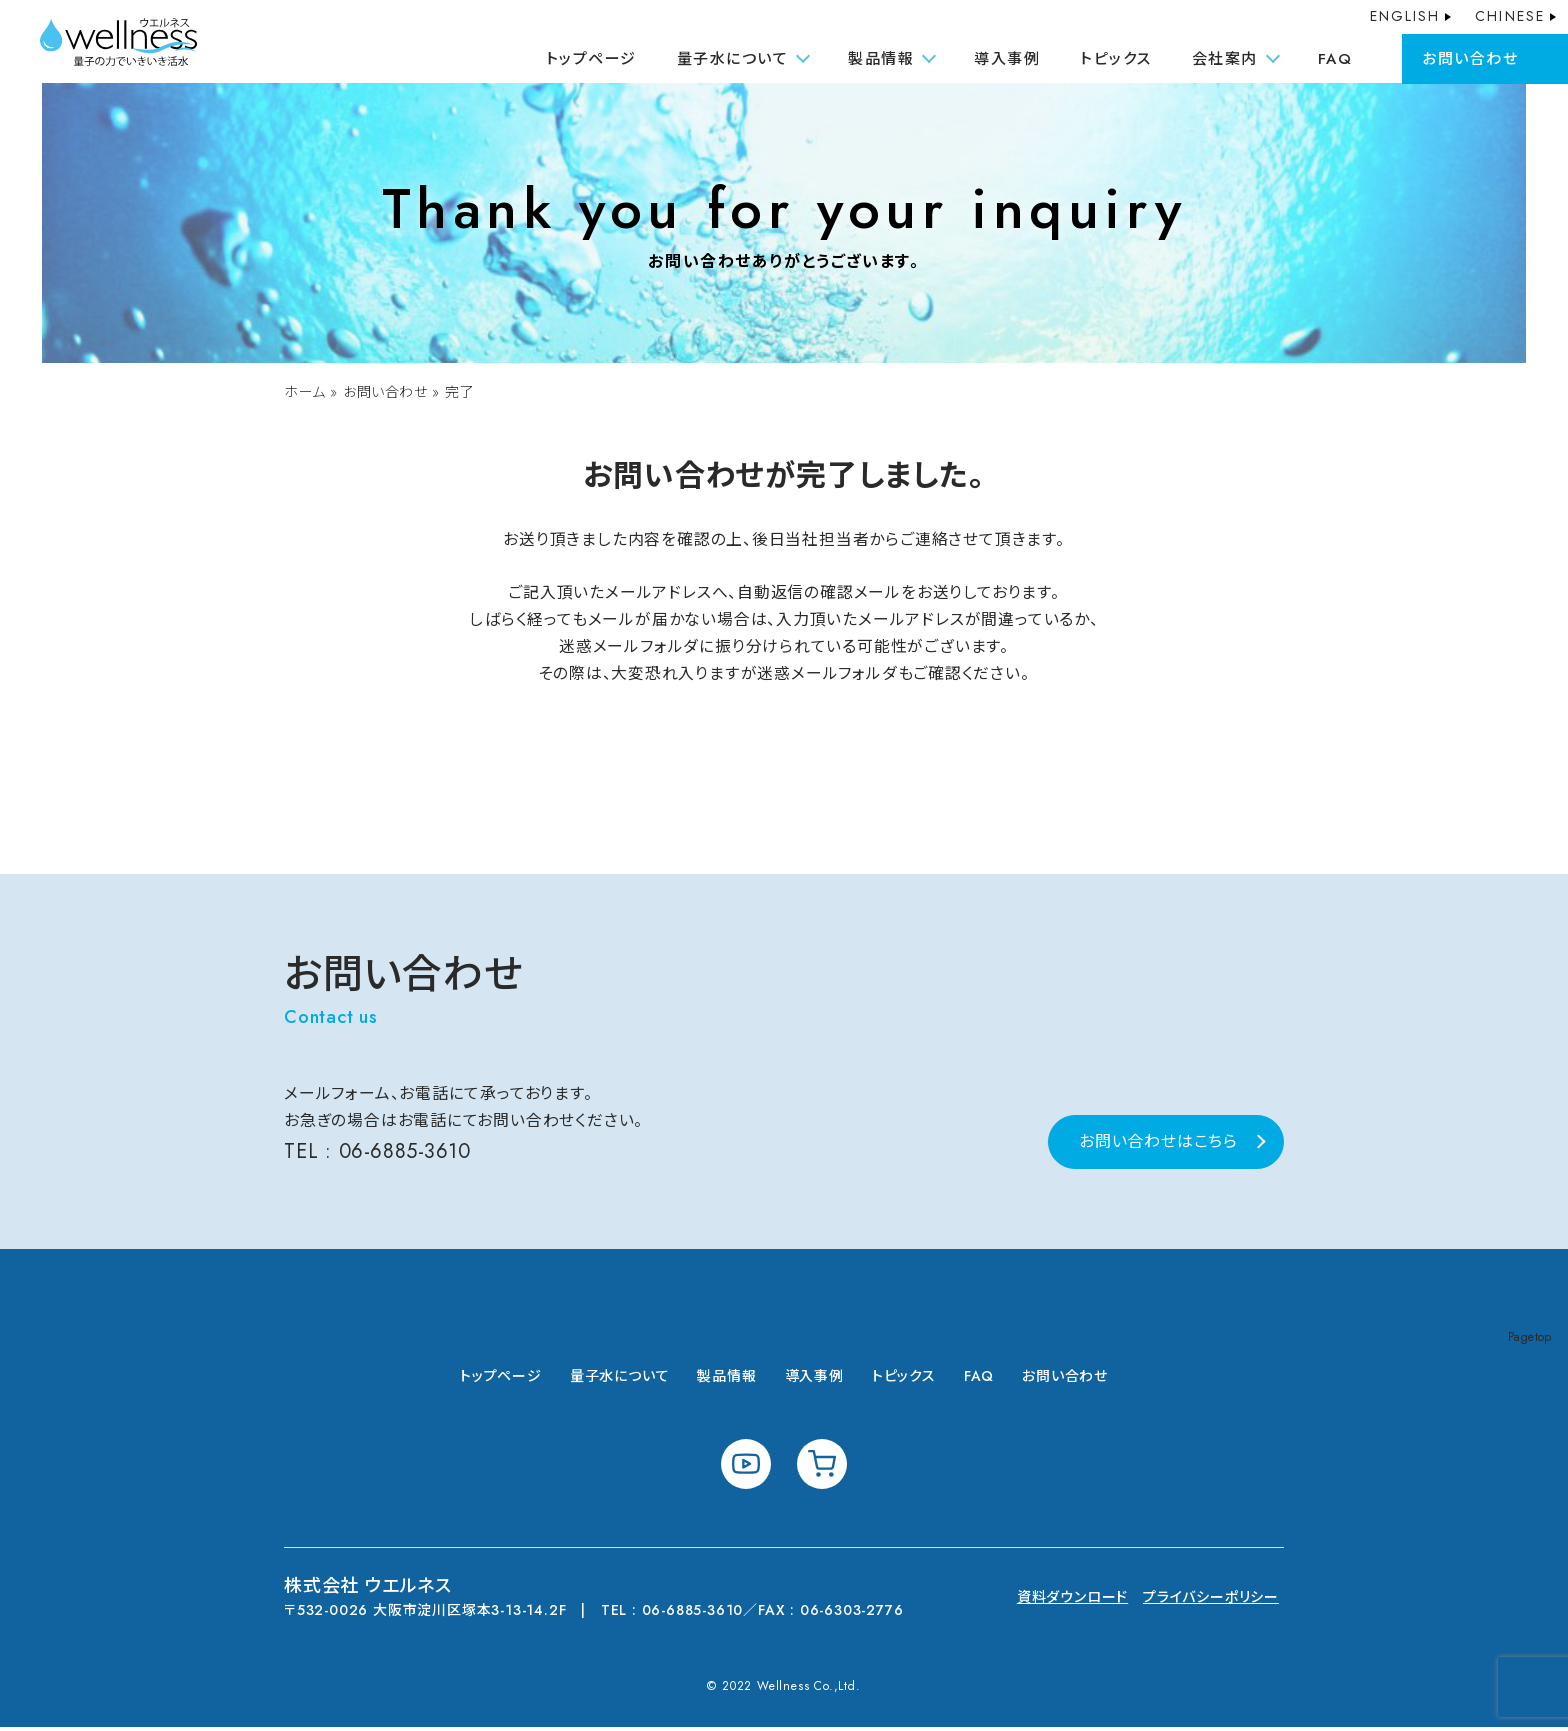 The image size is (1568, 1731). I want to click on お問い合わせ, so click(1470, 59).